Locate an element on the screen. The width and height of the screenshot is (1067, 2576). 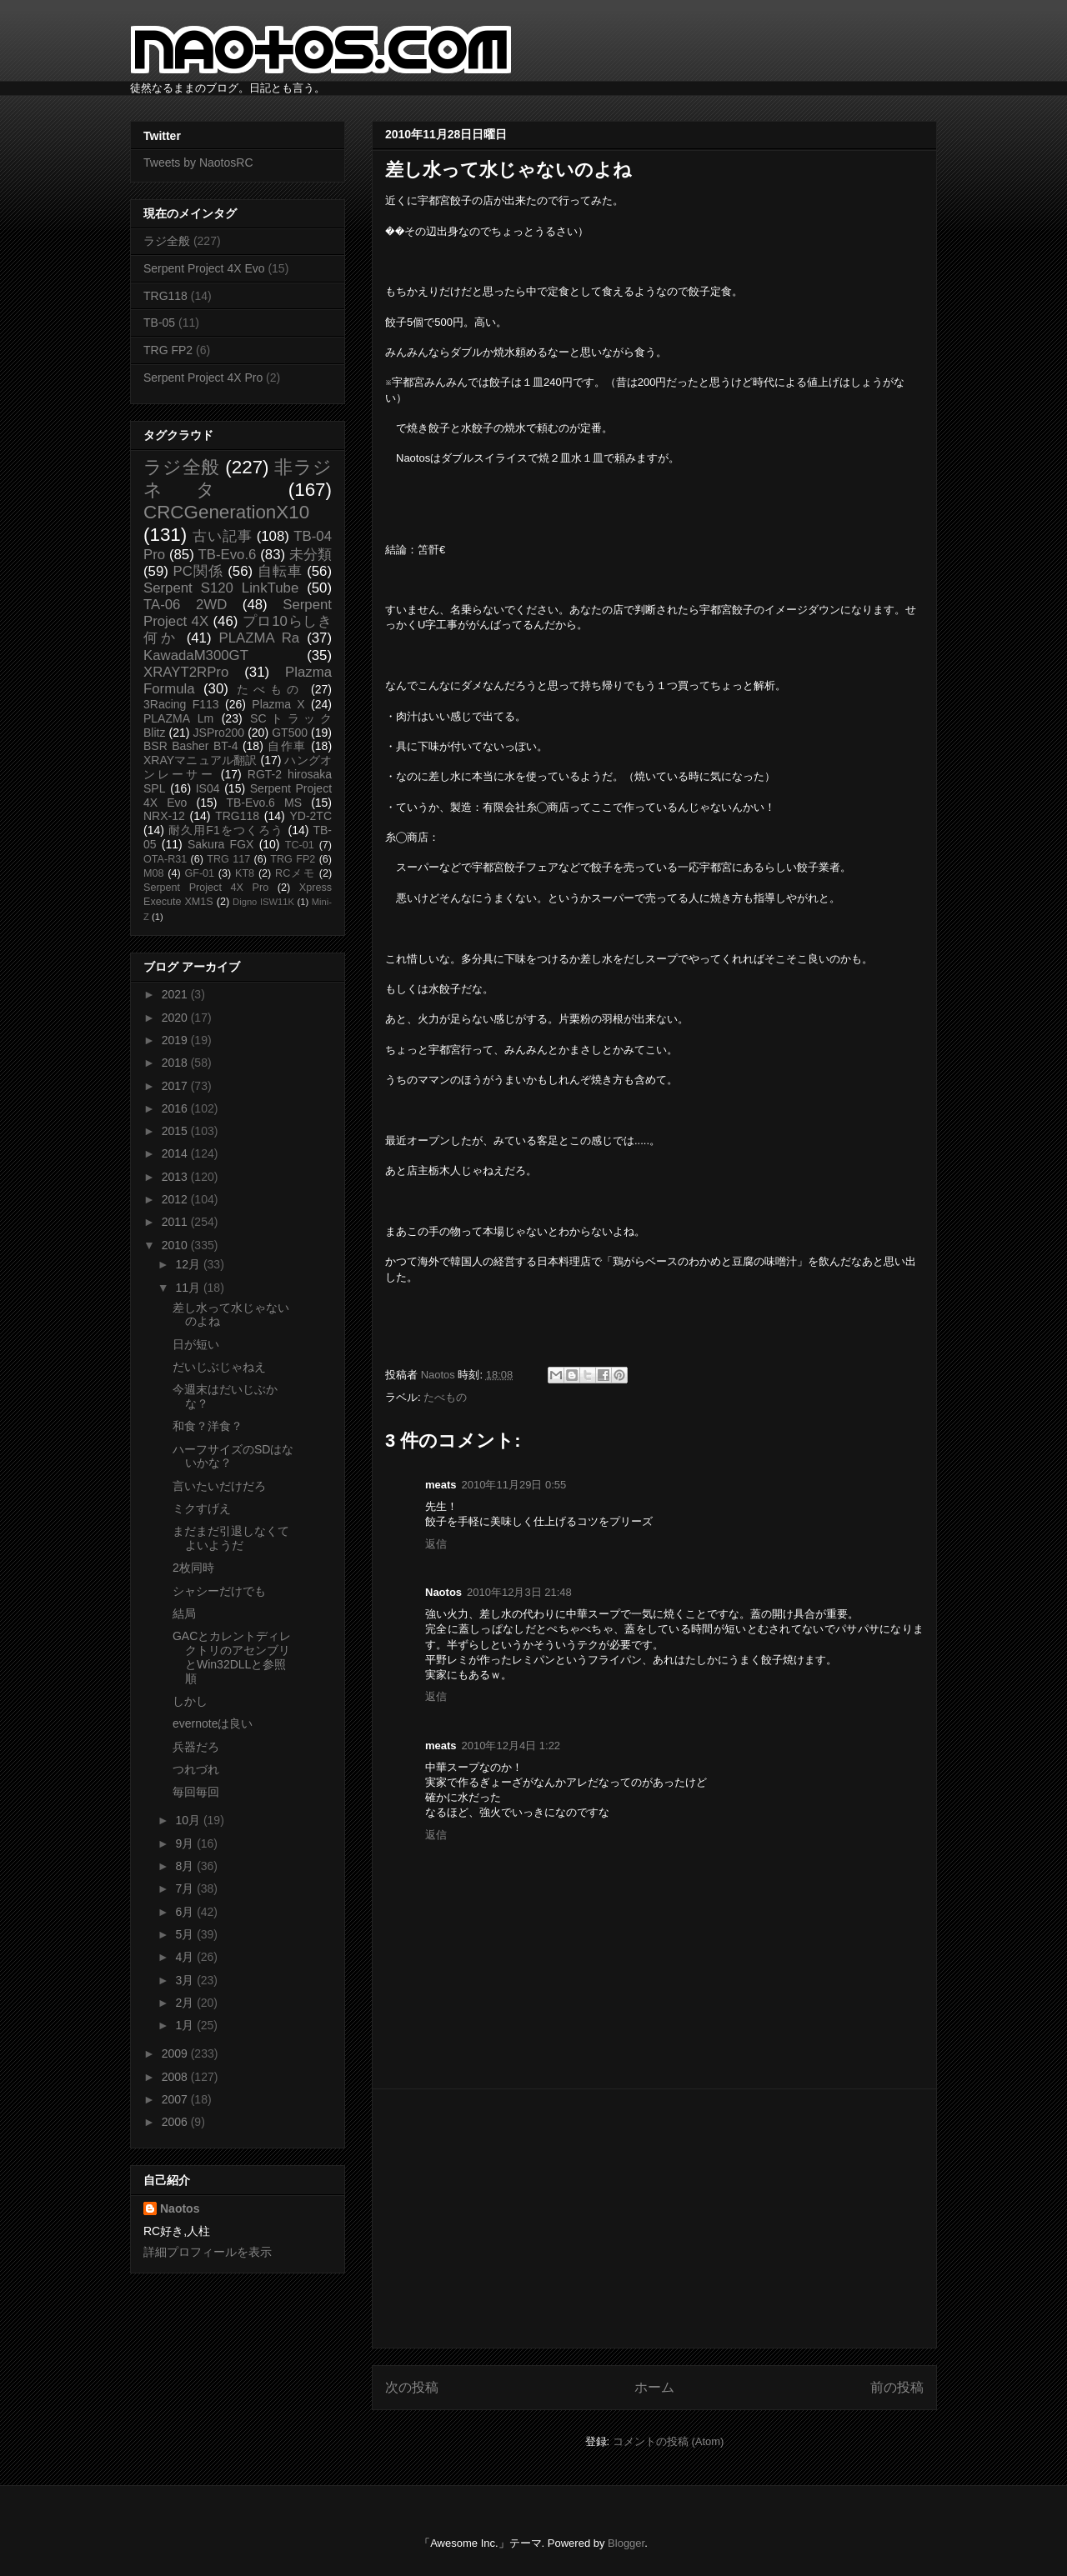
和食？洋食？ is located at coordinates (208, 1426).